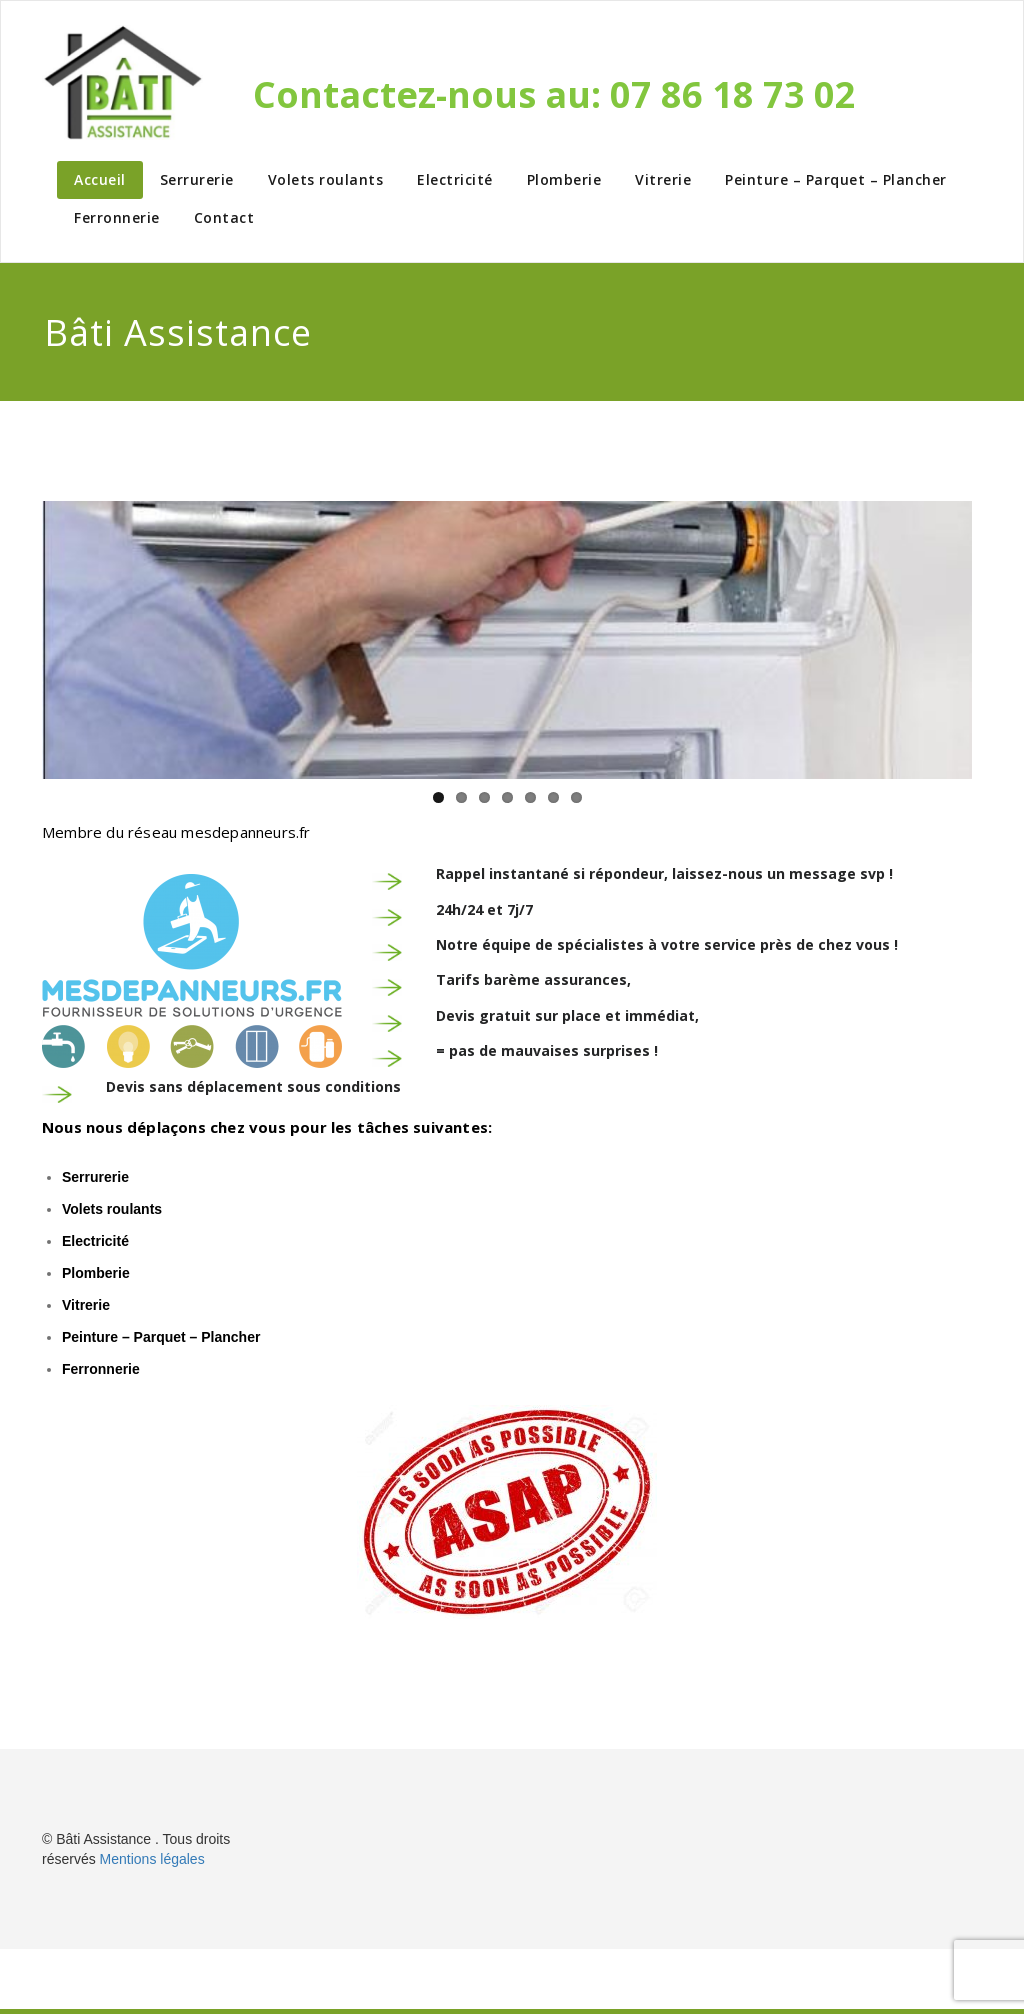 The height and width of the screenshot is (2014, 1024). I want to click on Mentions légales, so click(152, 1859).